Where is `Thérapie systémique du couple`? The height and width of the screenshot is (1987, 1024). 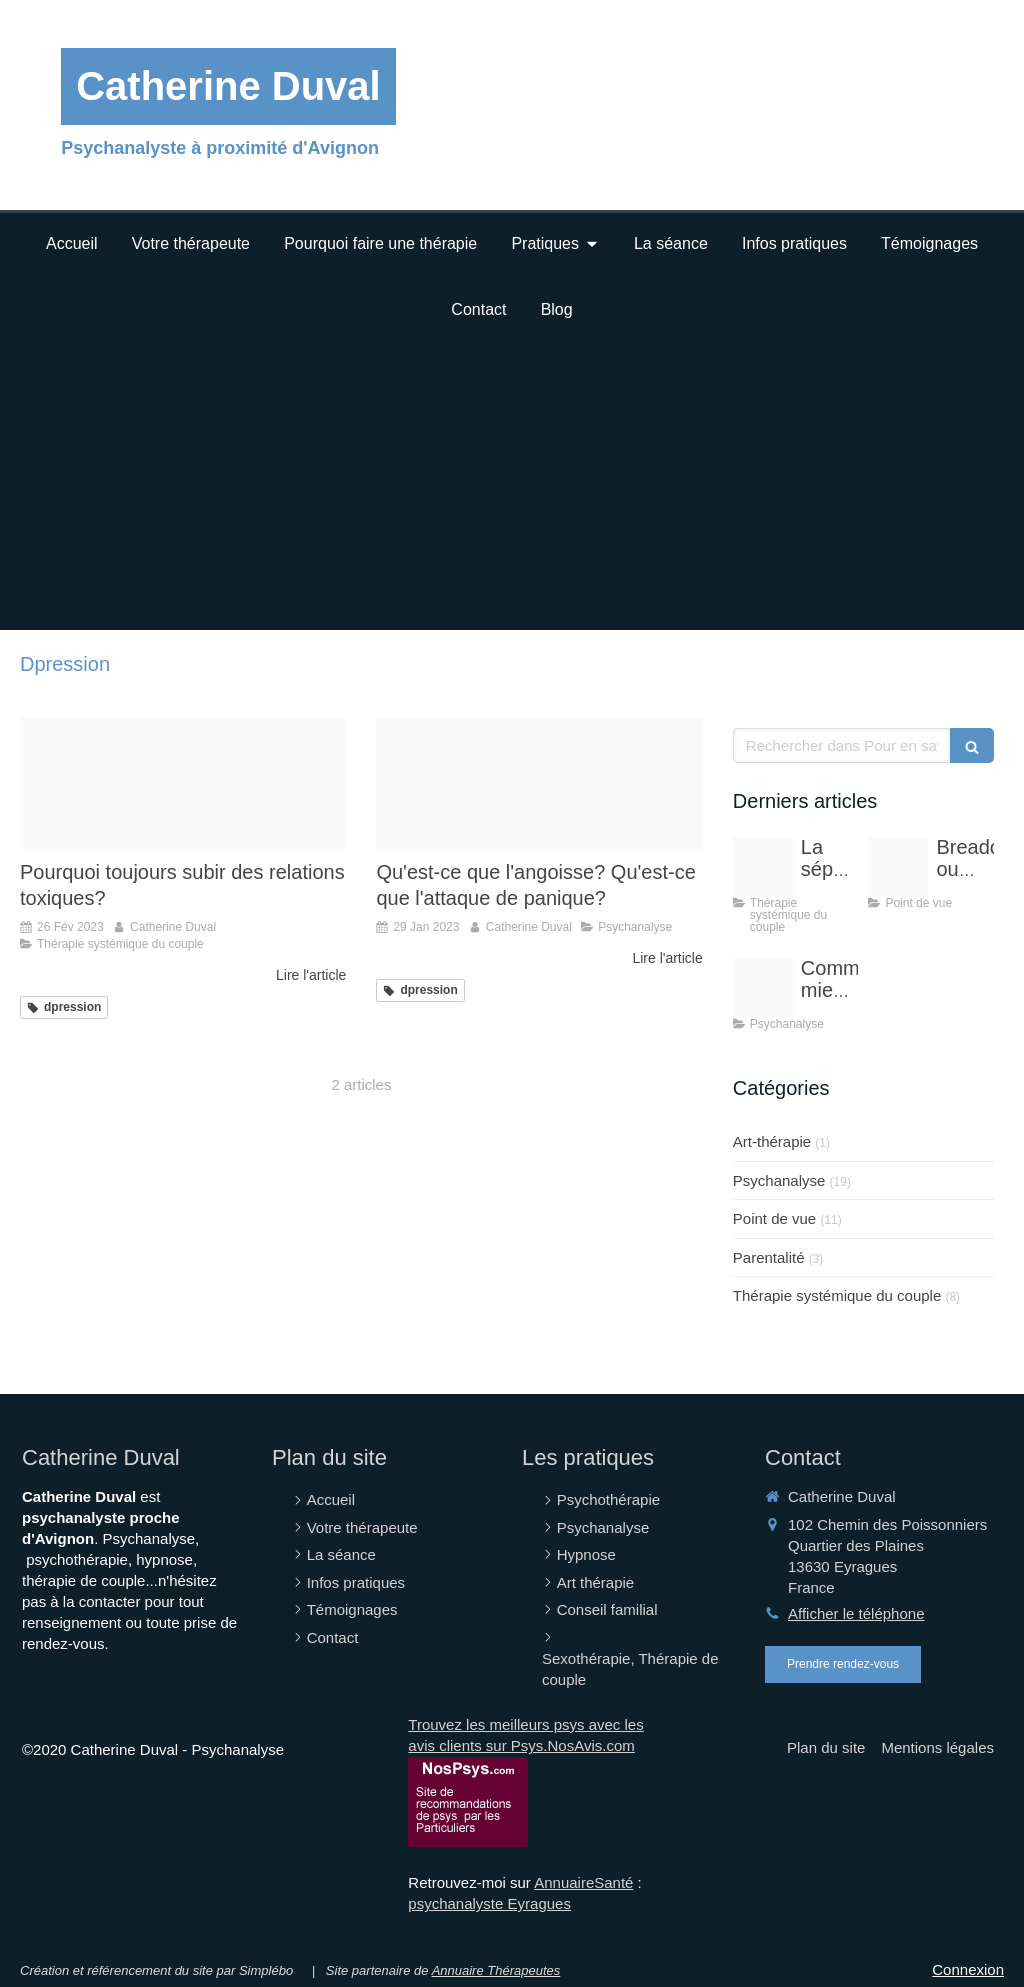
Thérapie systémique du couple is located at coordinates (837, 1295).